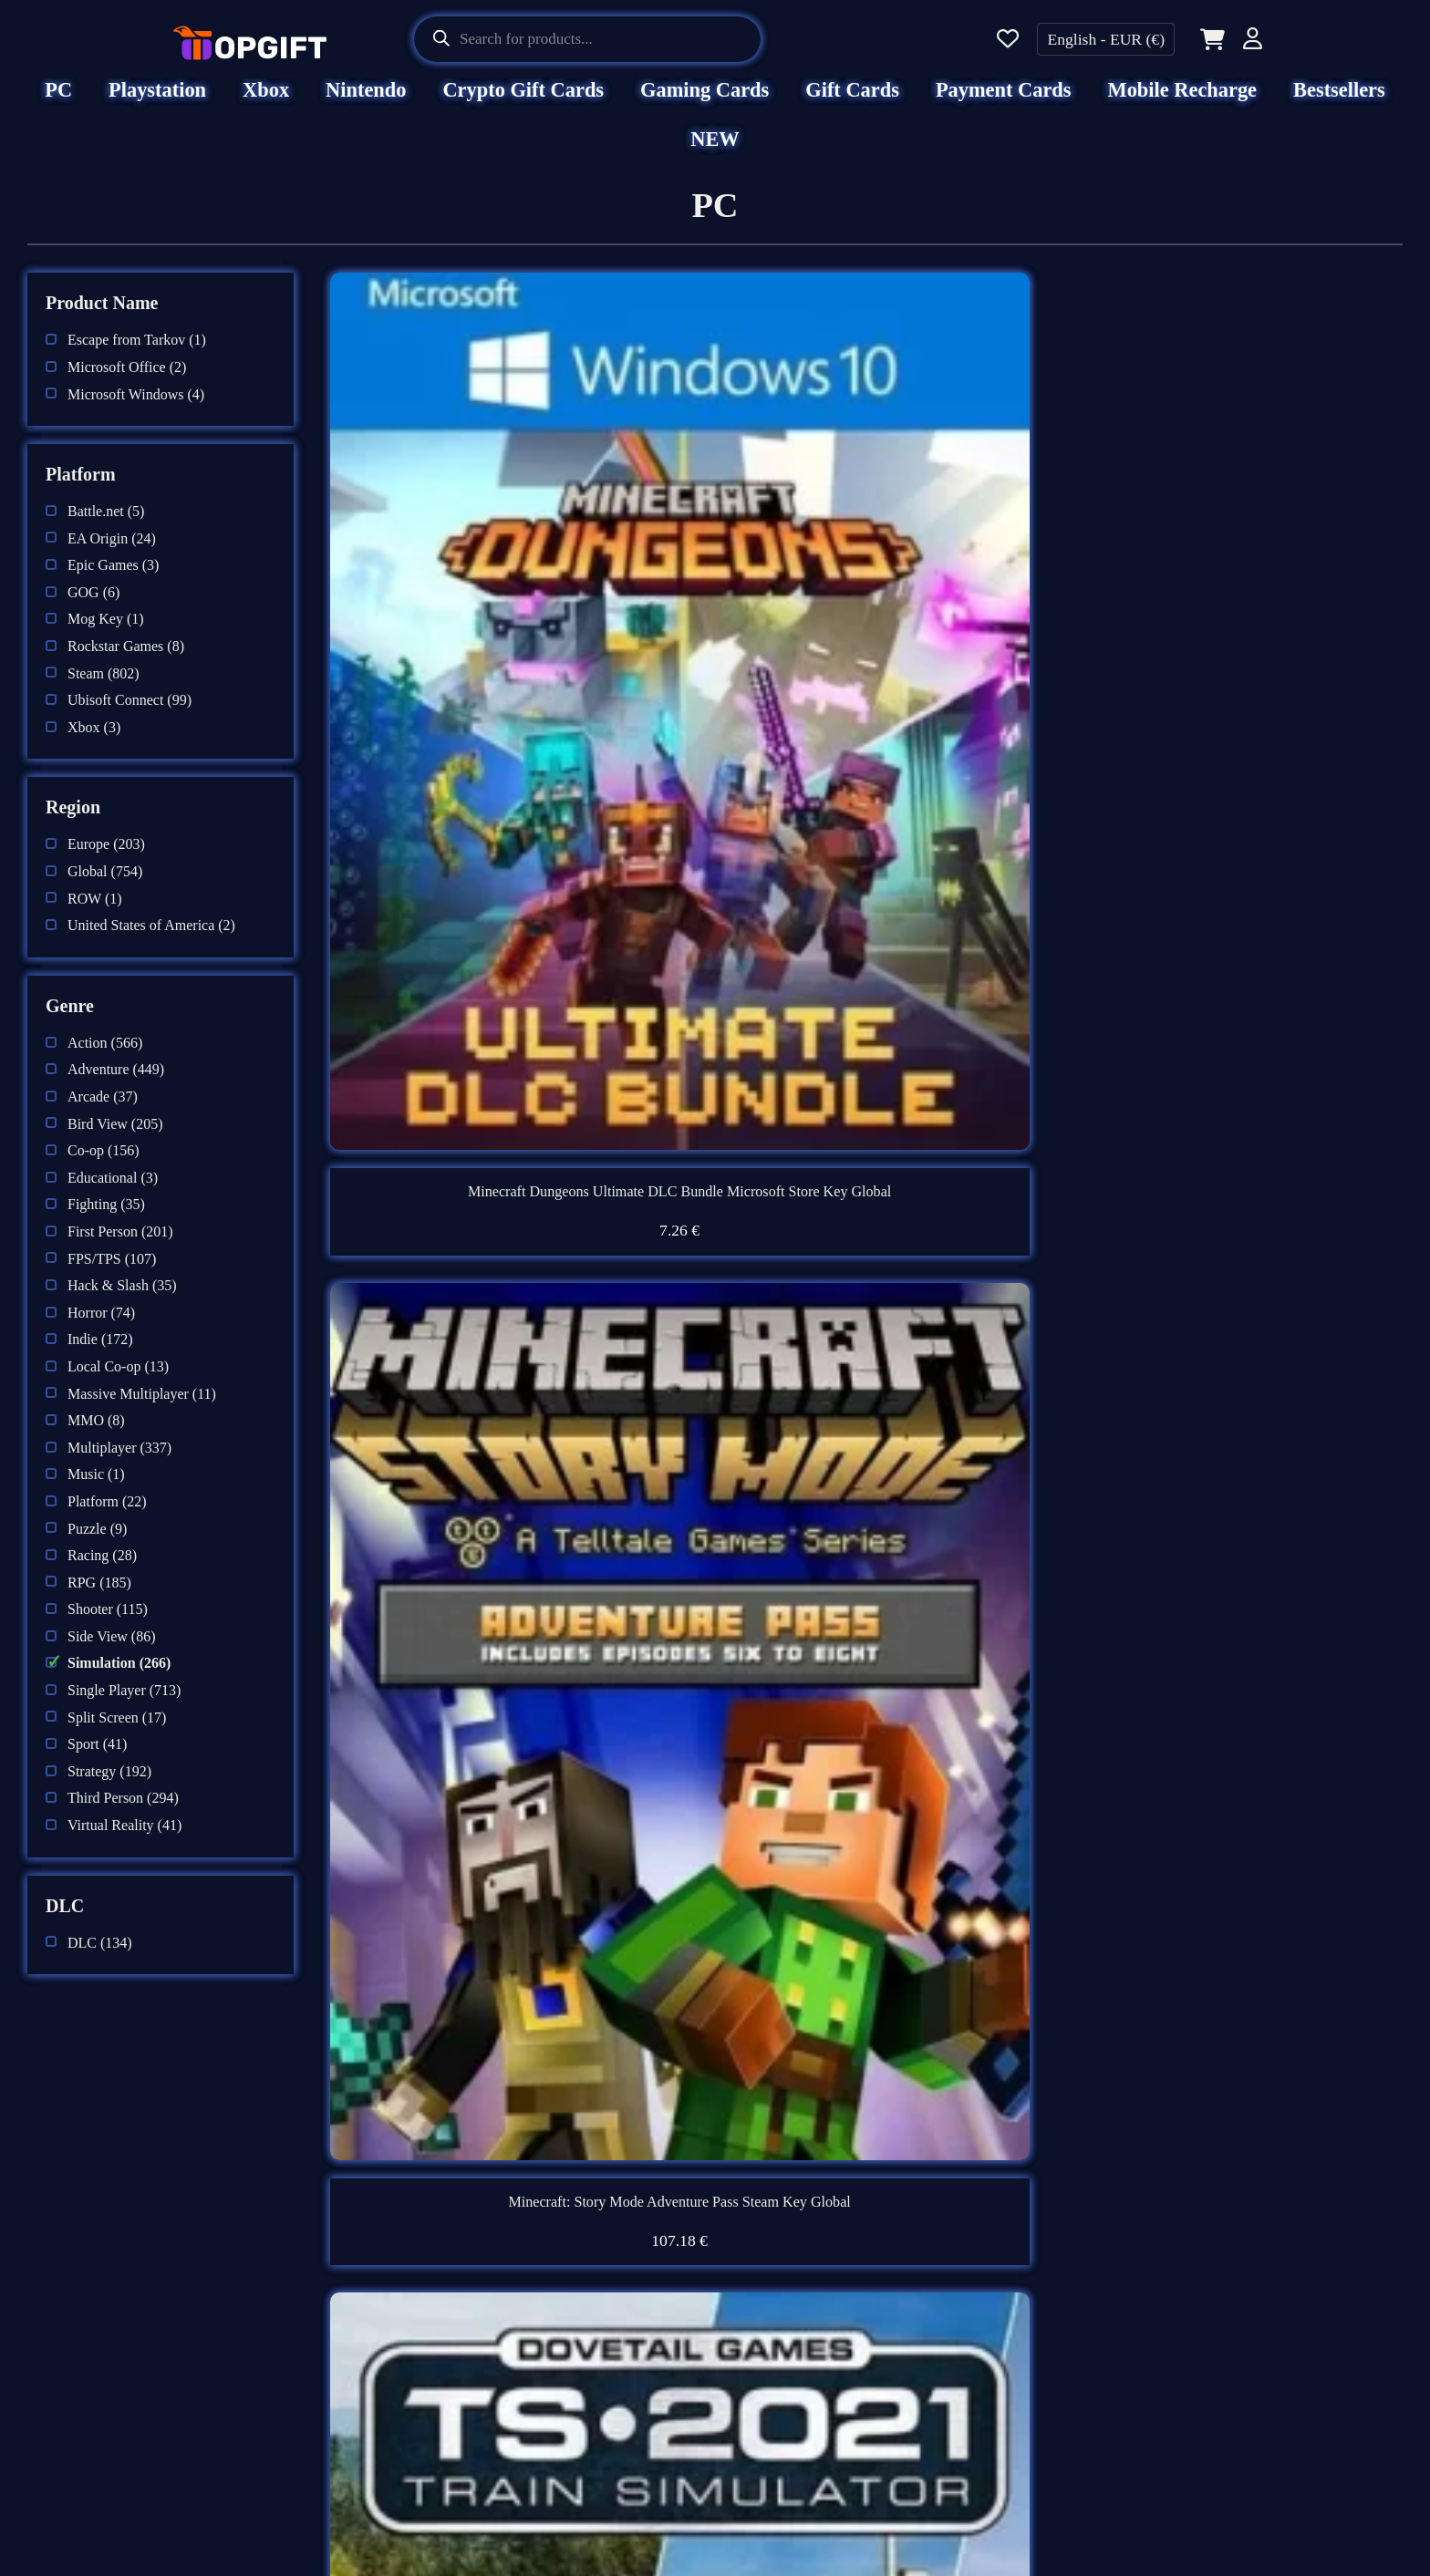 Image resolution: width=1430 pixels, height=2576 pixels. What do you see at coordinates (715, 151) in the screenshot?
I see `NEW` at bounding box center [715, 151].